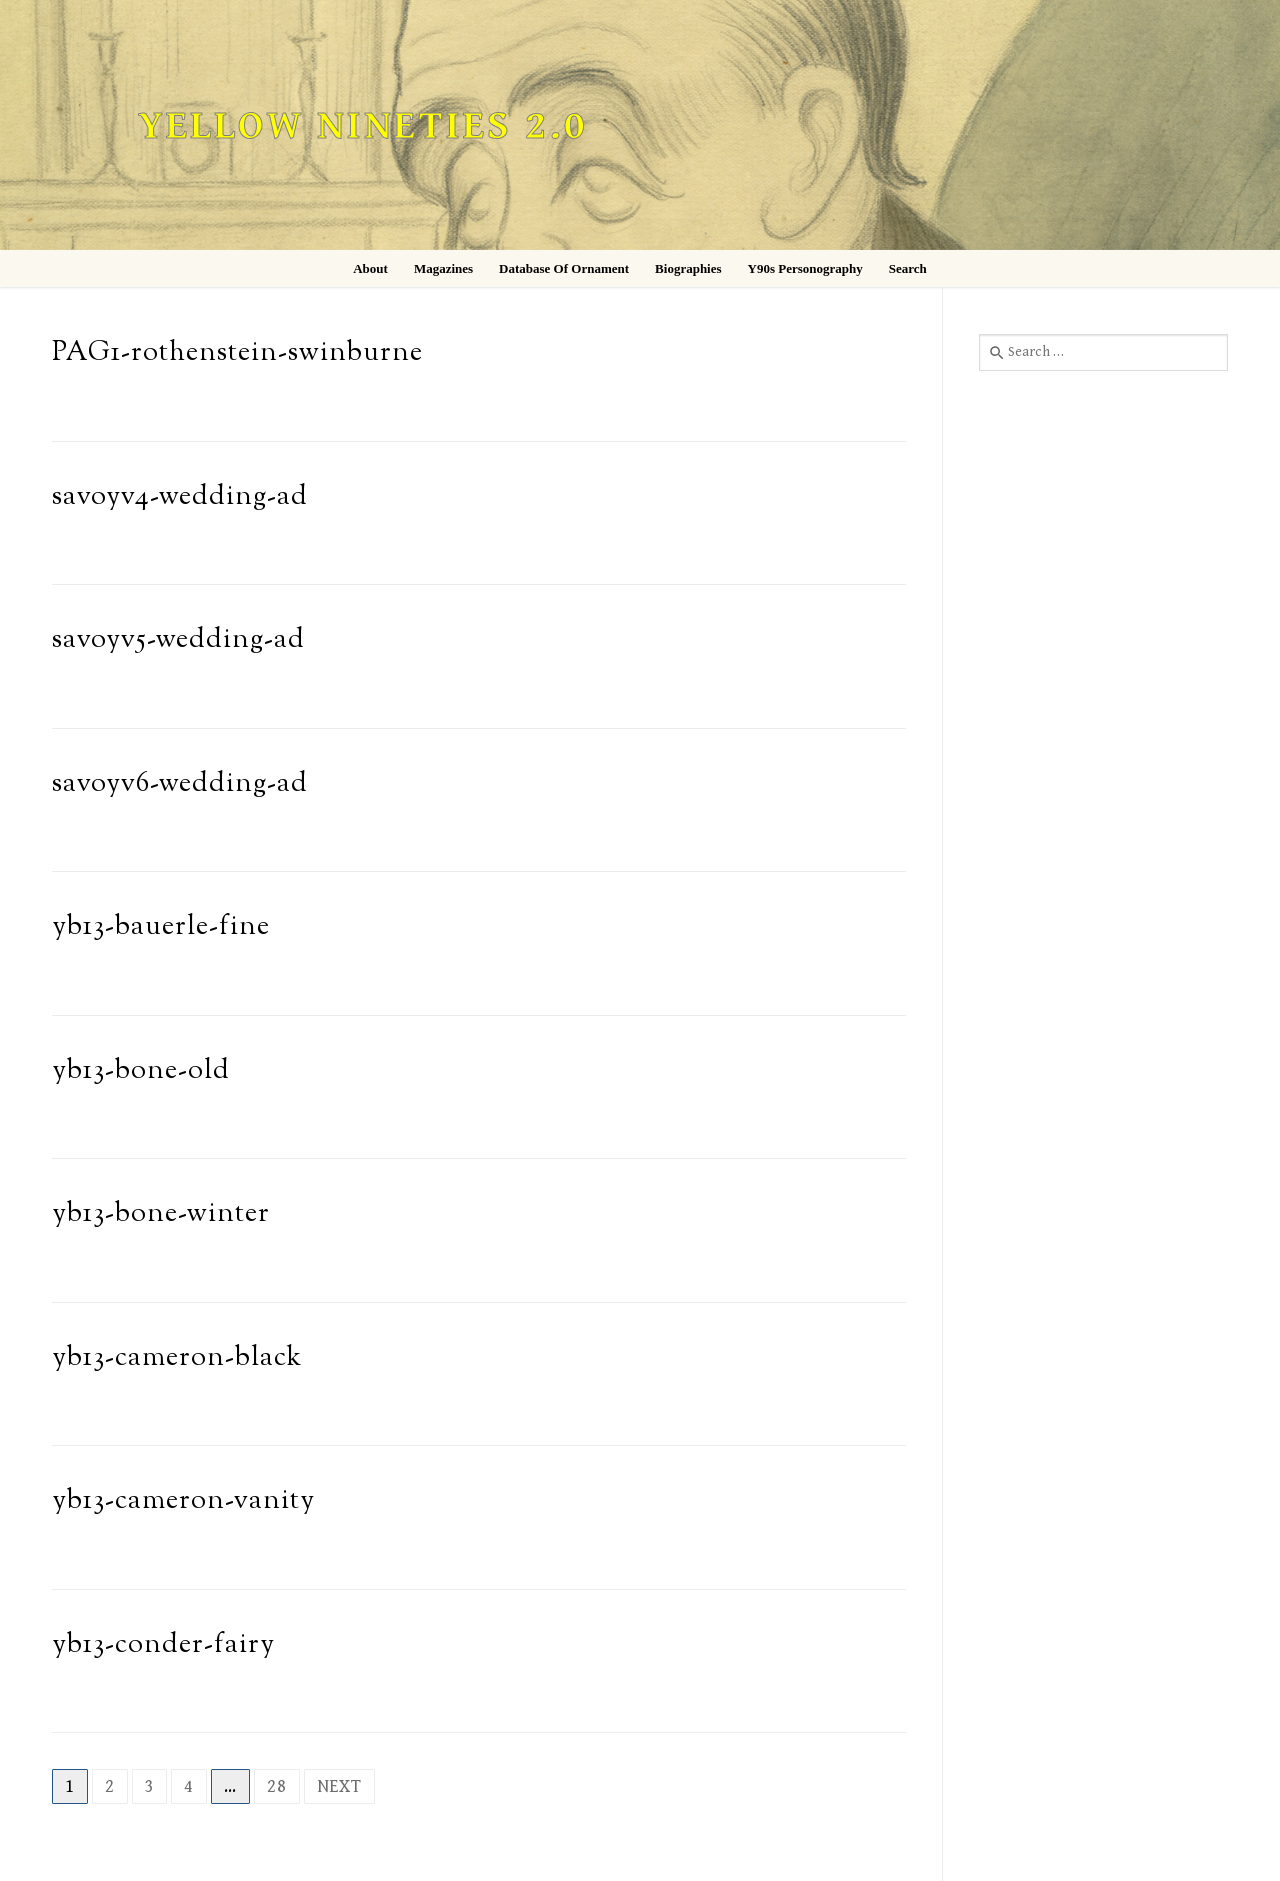 The height and width of the screenshot is (1881, 1280). Describe the element at coordinates (277, 1786) in the screenshot. I see `28` at that location.